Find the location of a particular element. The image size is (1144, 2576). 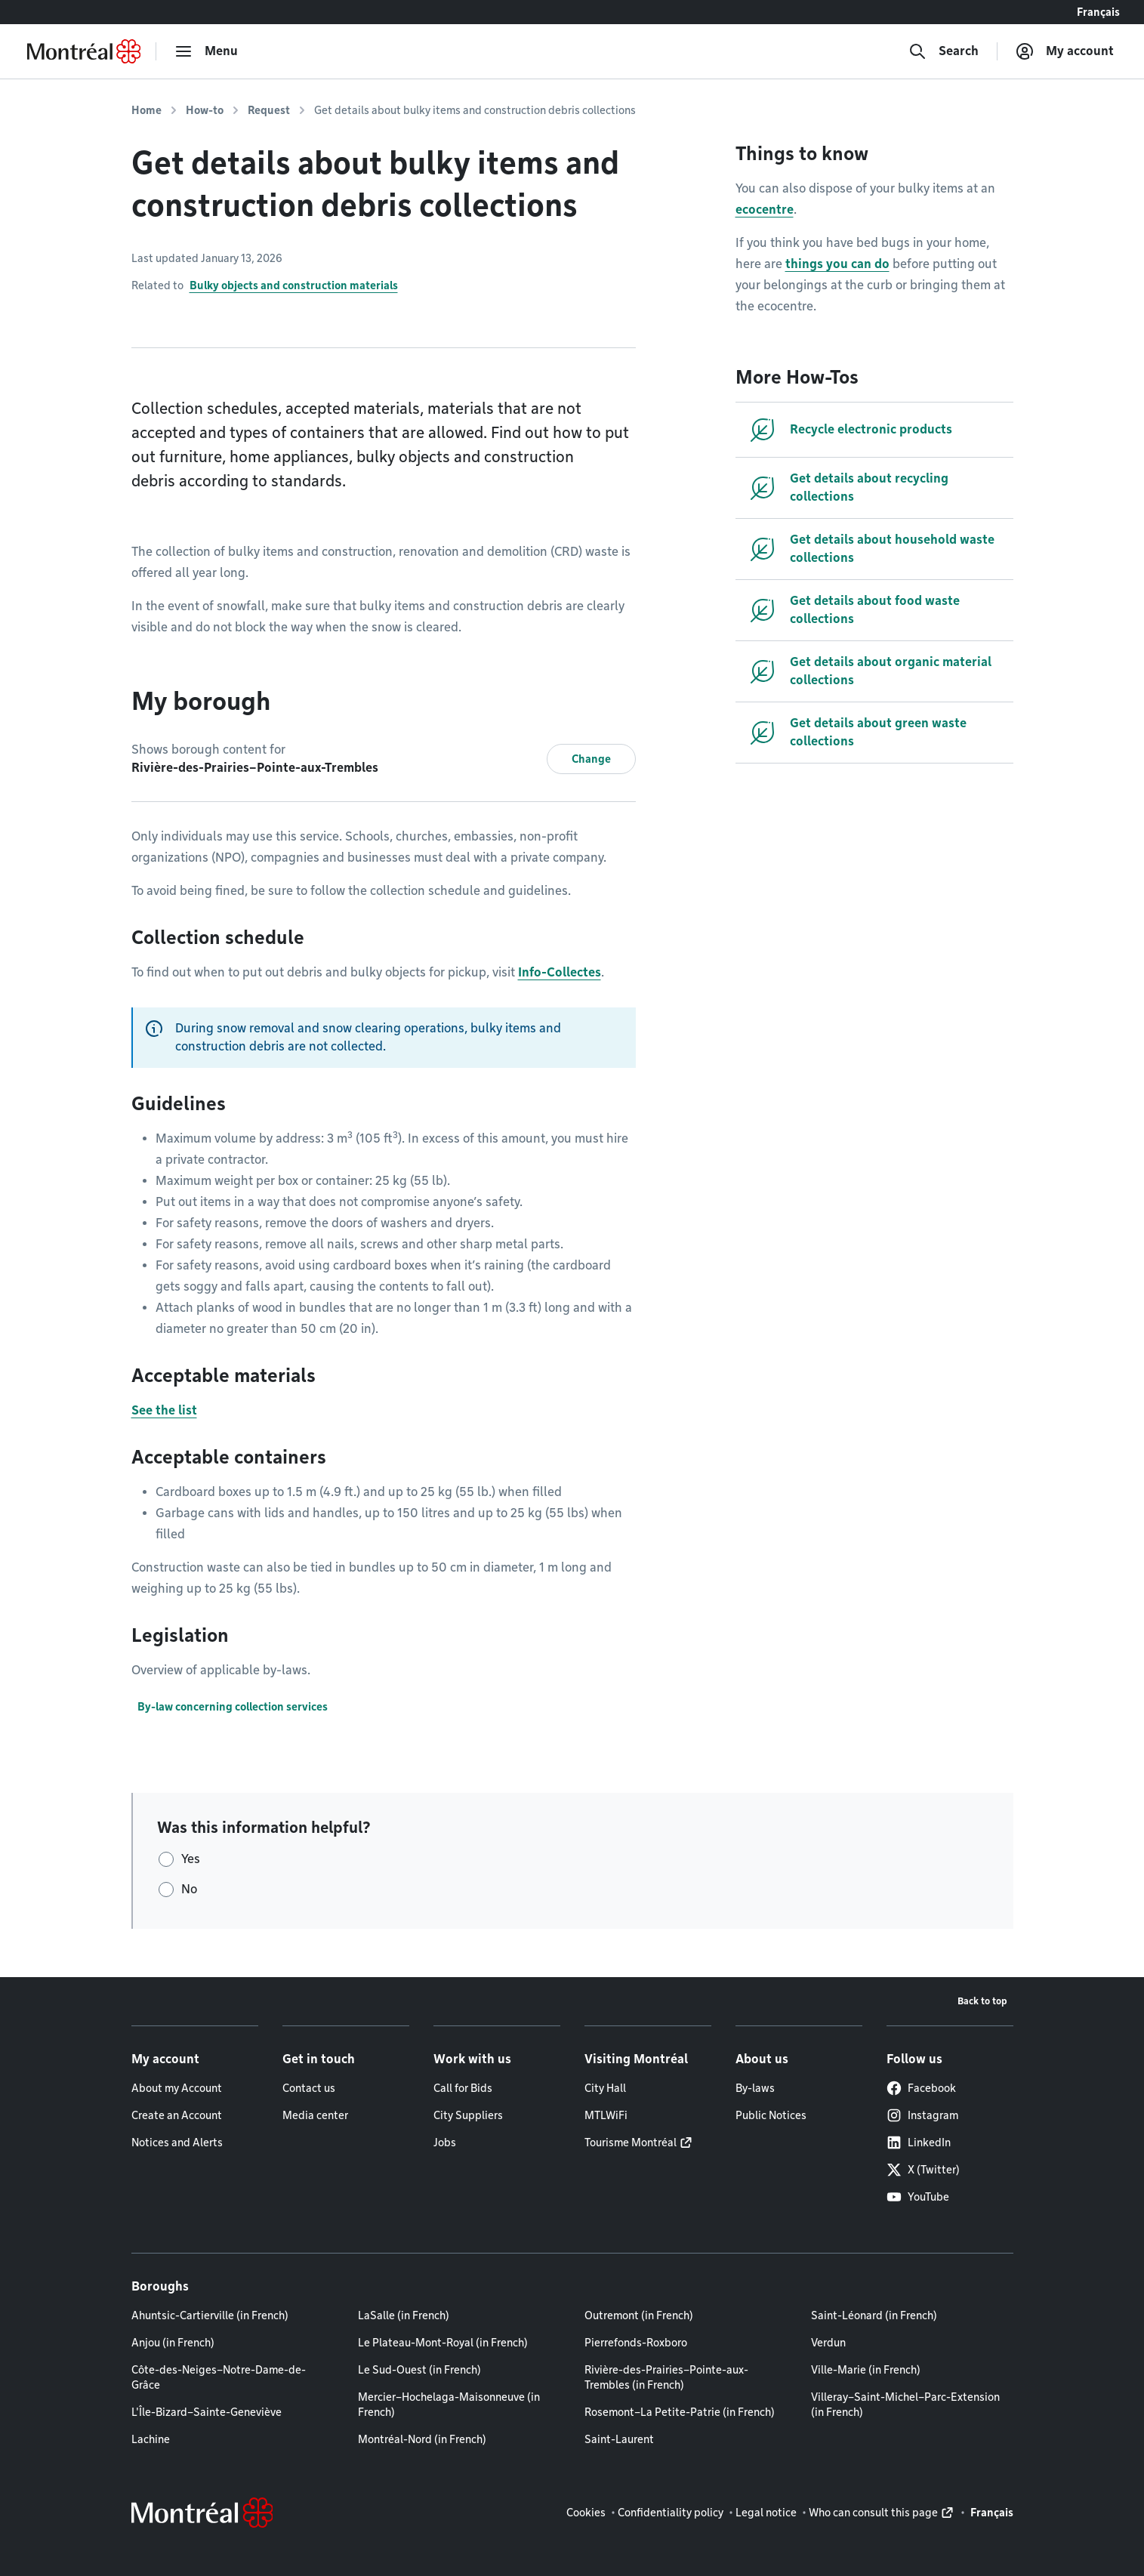

Le Plateau-Mont-Royal (in French) is located at coordinates (443, 2343).